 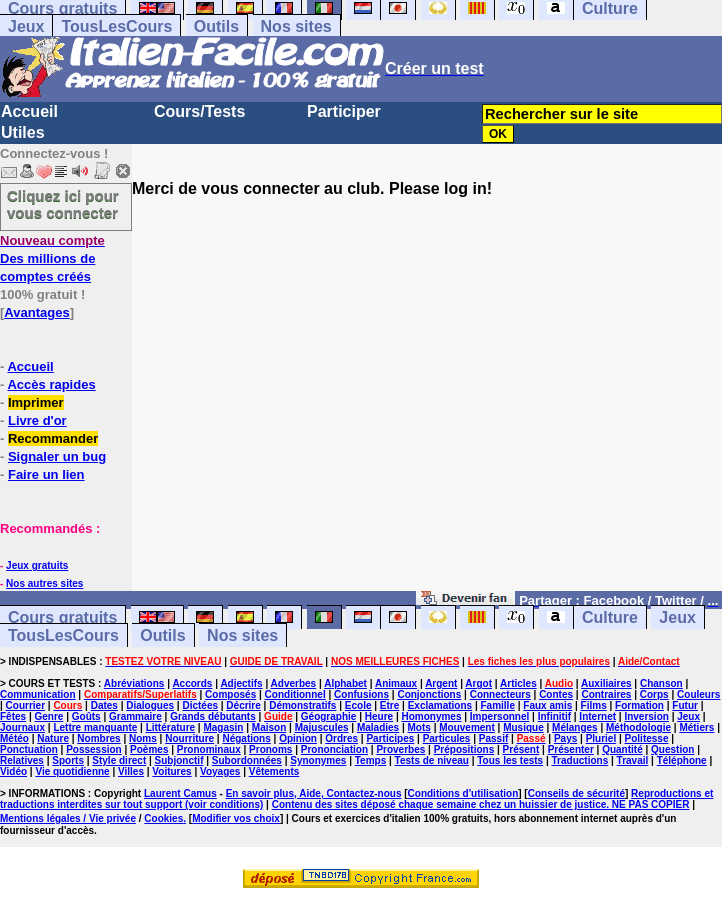 I want to click on Futur, so click(x=685, y=705).